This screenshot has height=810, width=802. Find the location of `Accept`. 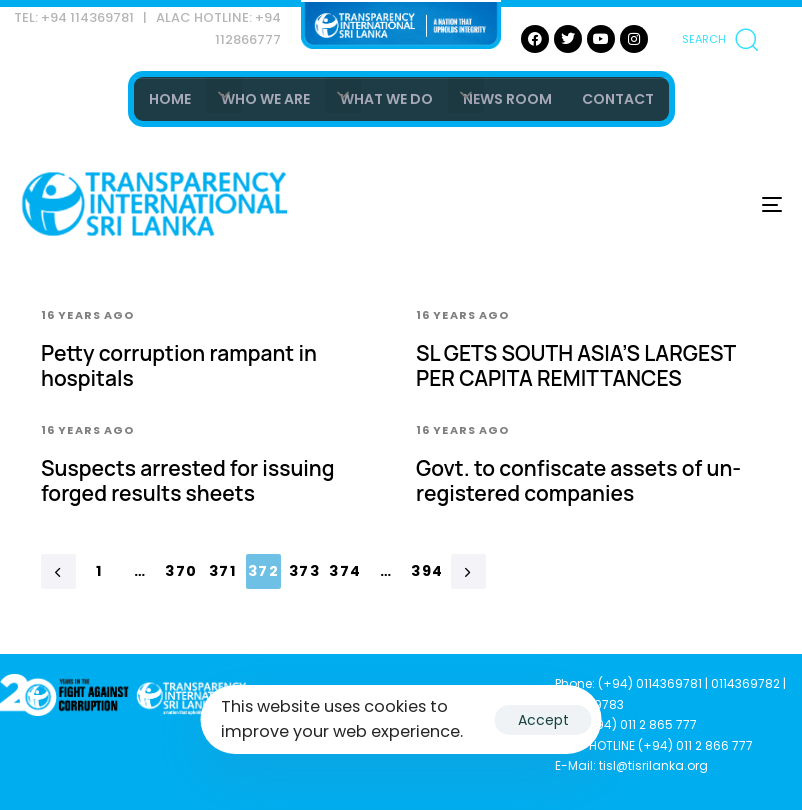

Accept is located at coordinates (543, 720).